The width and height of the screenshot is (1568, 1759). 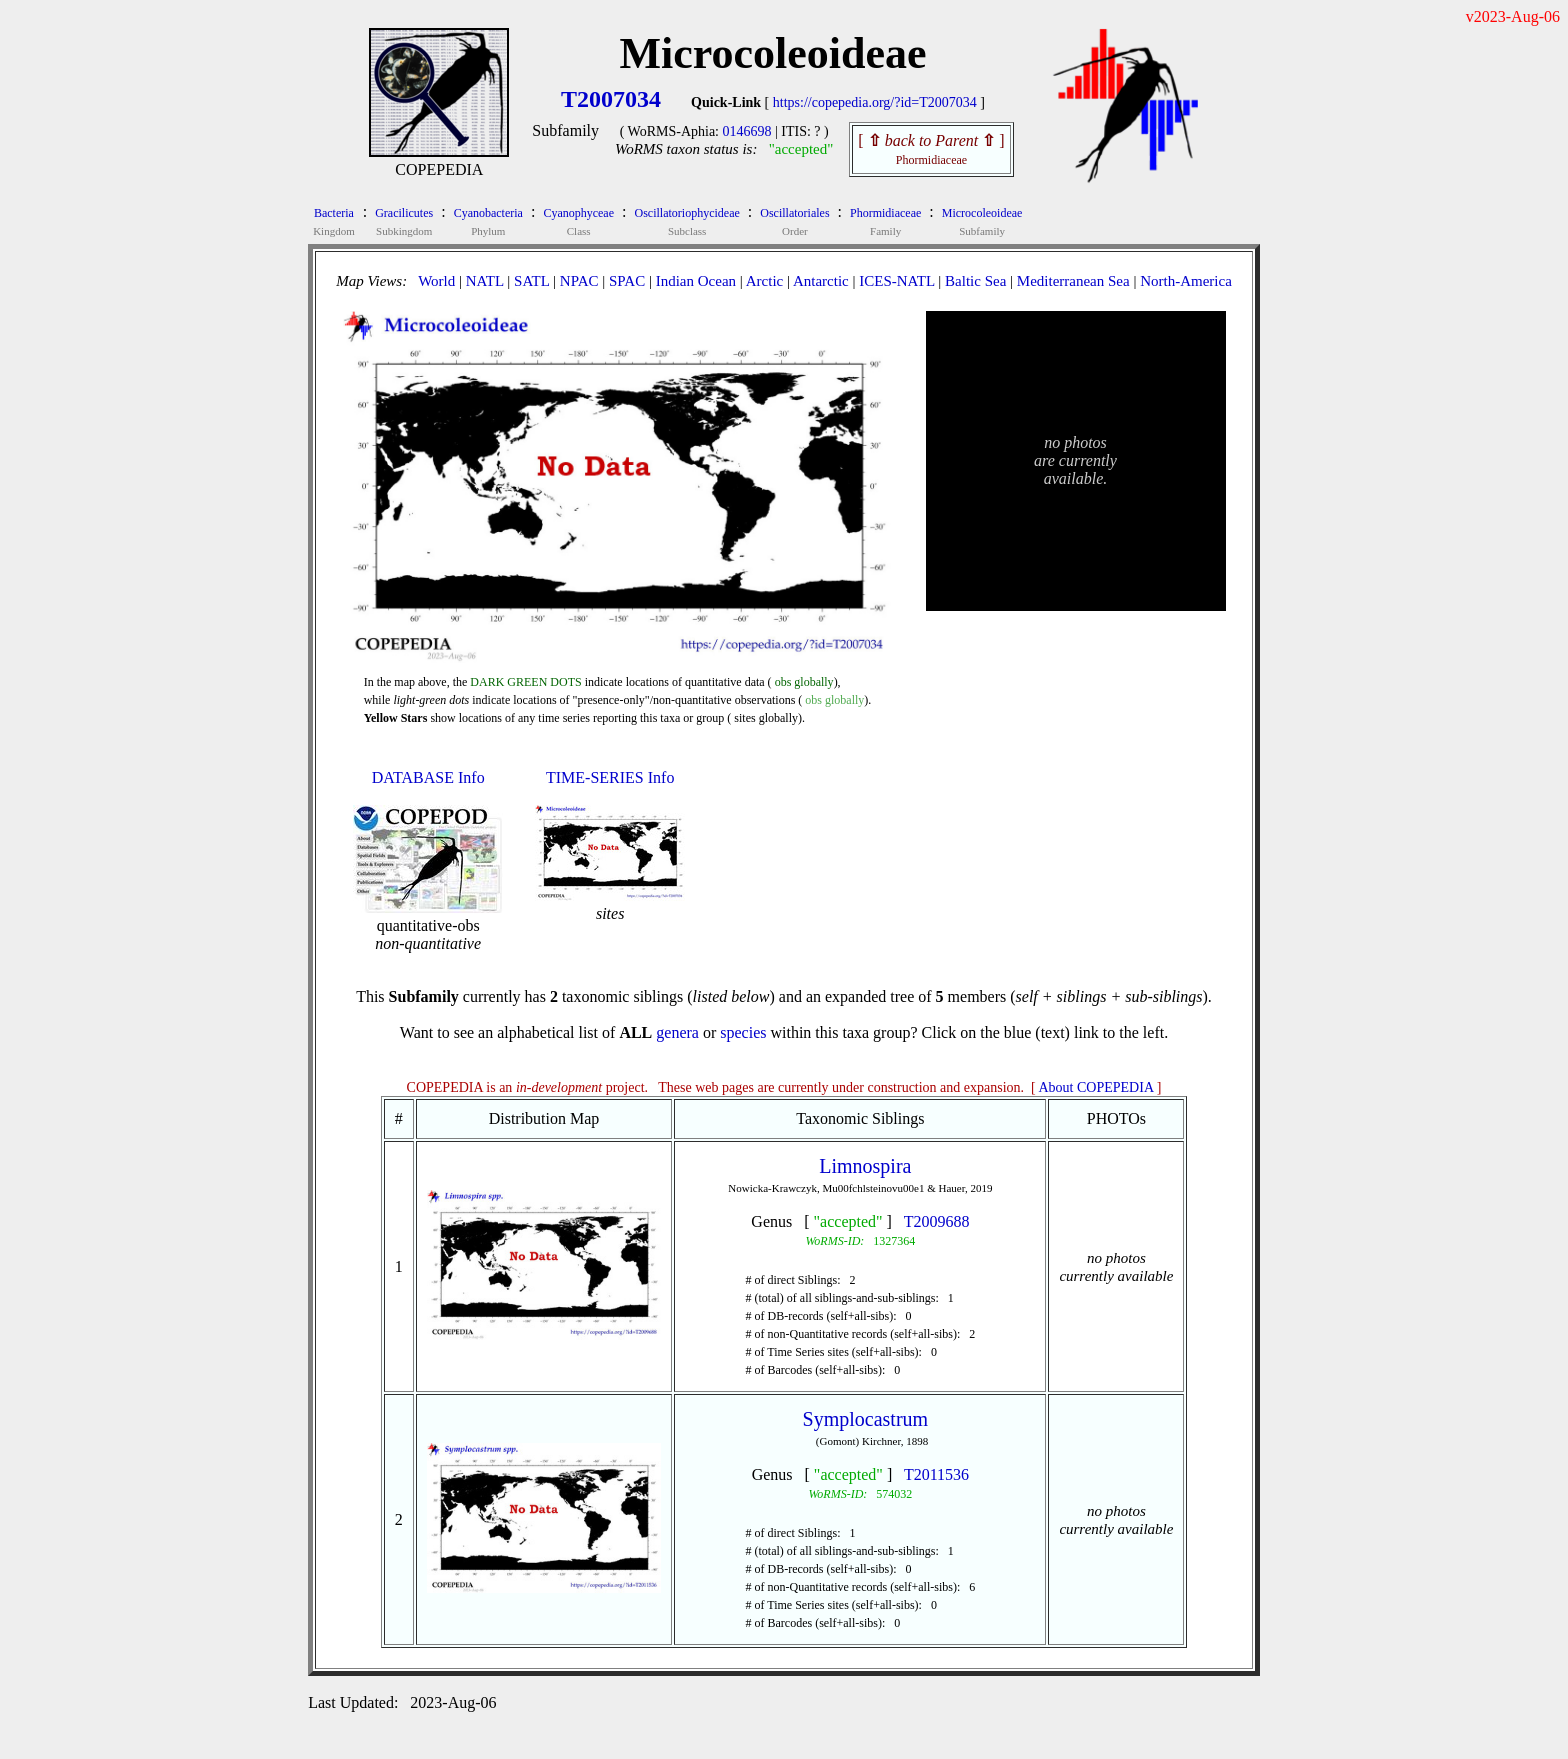 What do you see at coordinates (436, 281) in the screenshot?
I see `World` at bounding box center [436, 281].